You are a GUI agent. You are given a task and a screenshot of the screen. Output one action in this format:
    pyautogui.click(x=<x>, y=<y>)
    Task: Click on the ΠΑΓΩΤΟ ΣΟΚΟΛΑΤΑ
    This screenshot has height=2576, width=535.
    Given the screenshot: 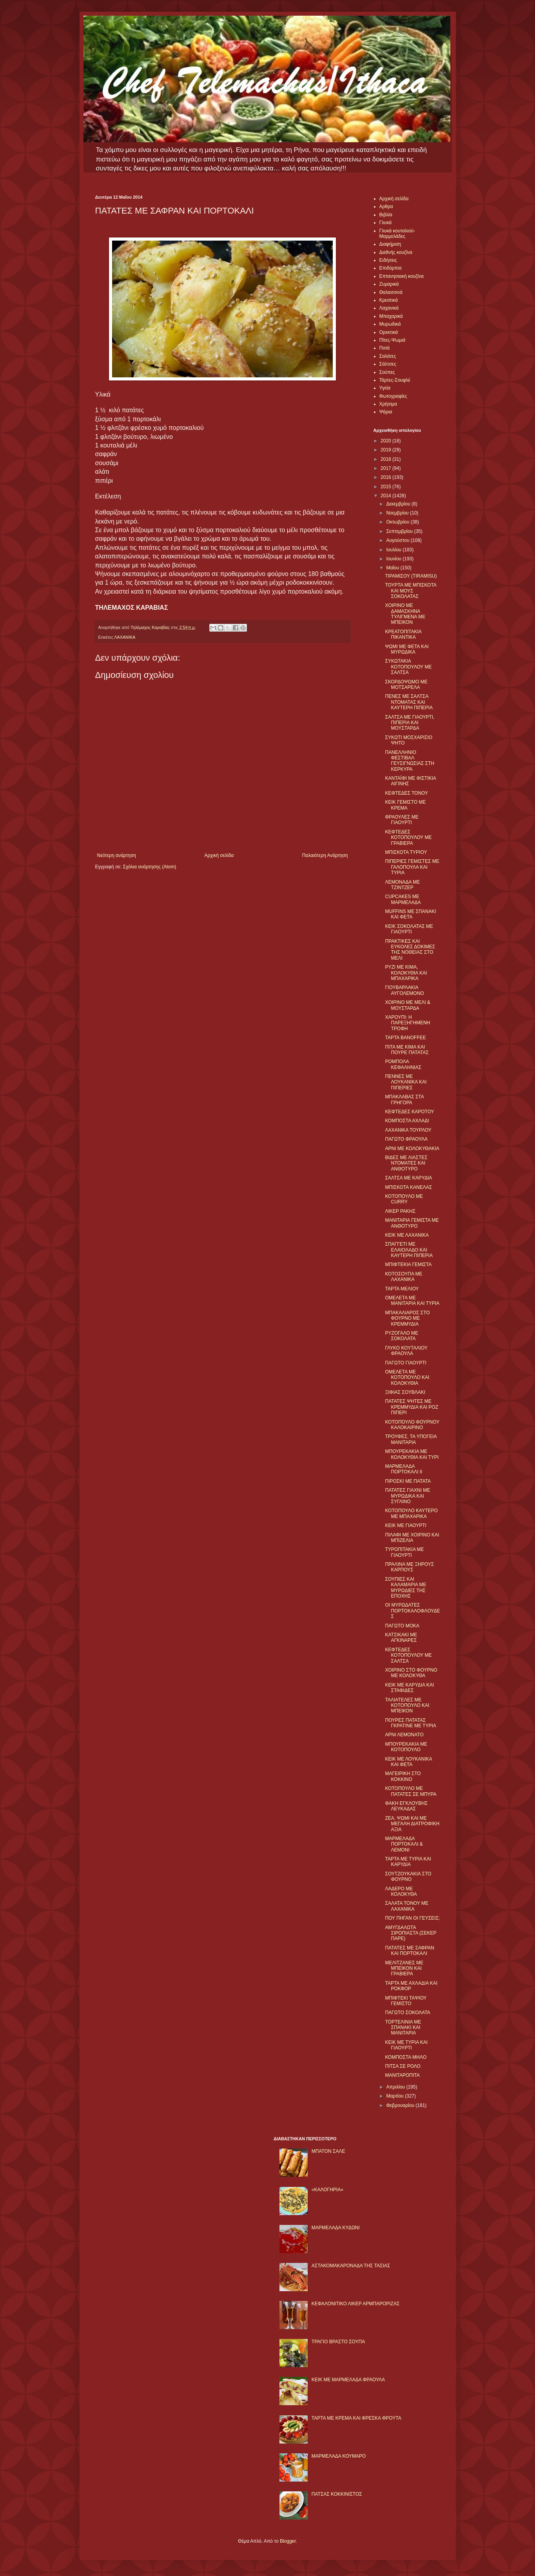 What is the action you would take?
    pyautogui.click(x=407, y=2012)
    